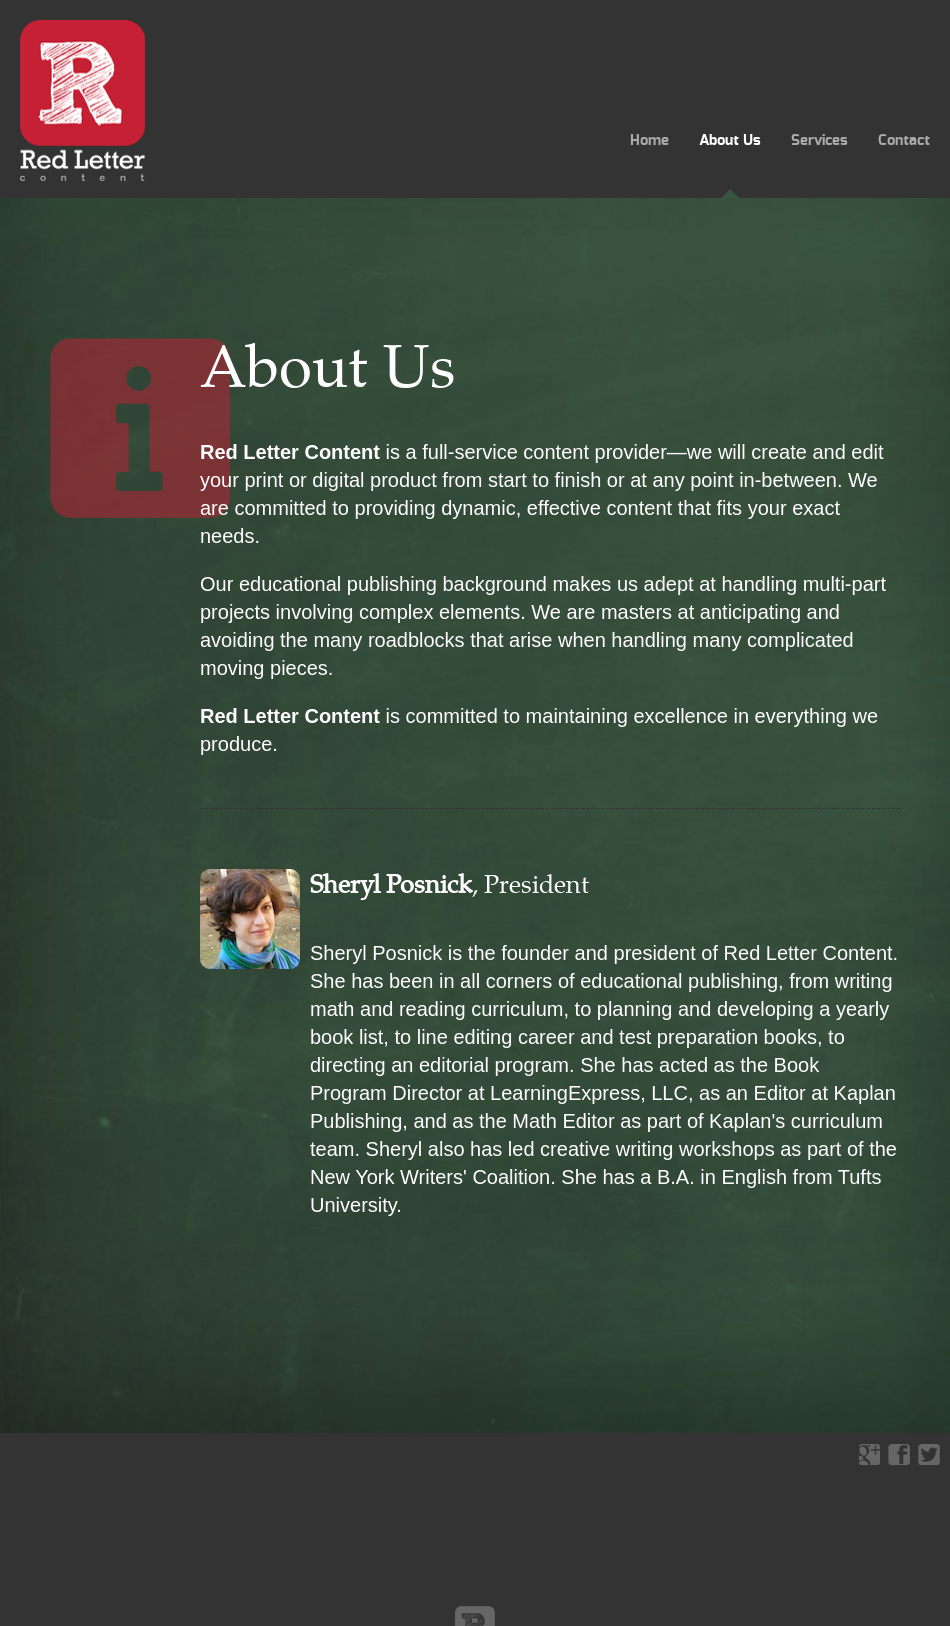 This screenshot has height=1626, width=950. Describe the element at coordinates (869, 1454) in the screenshot. I see `google+` at that location.